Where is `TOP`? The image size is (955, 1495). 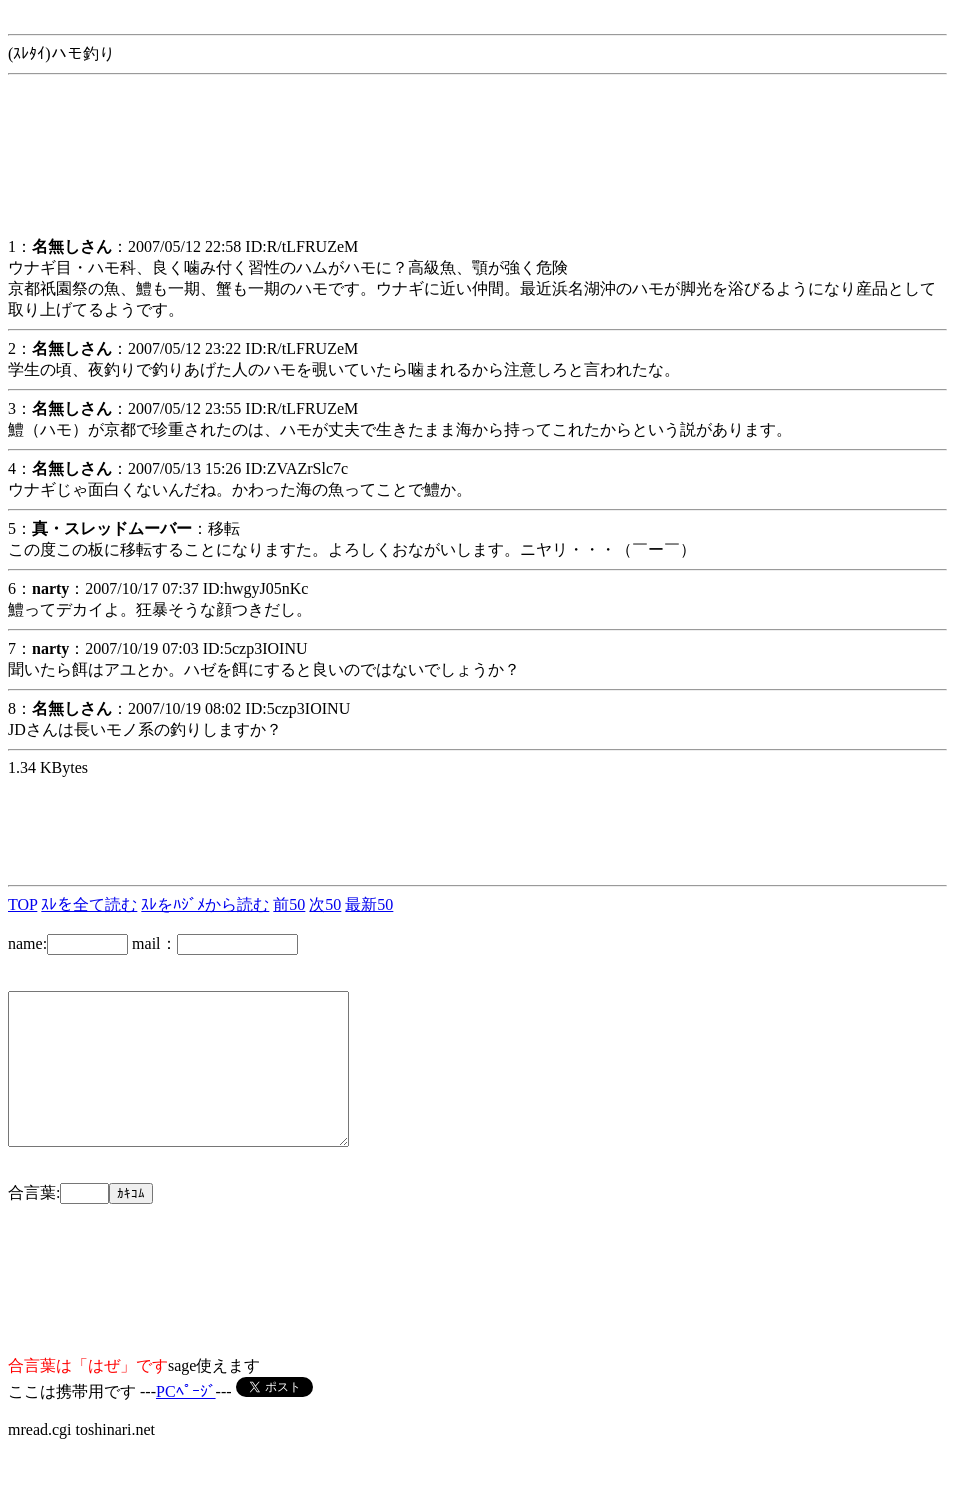 TOP is located at coordinates (22, 904).